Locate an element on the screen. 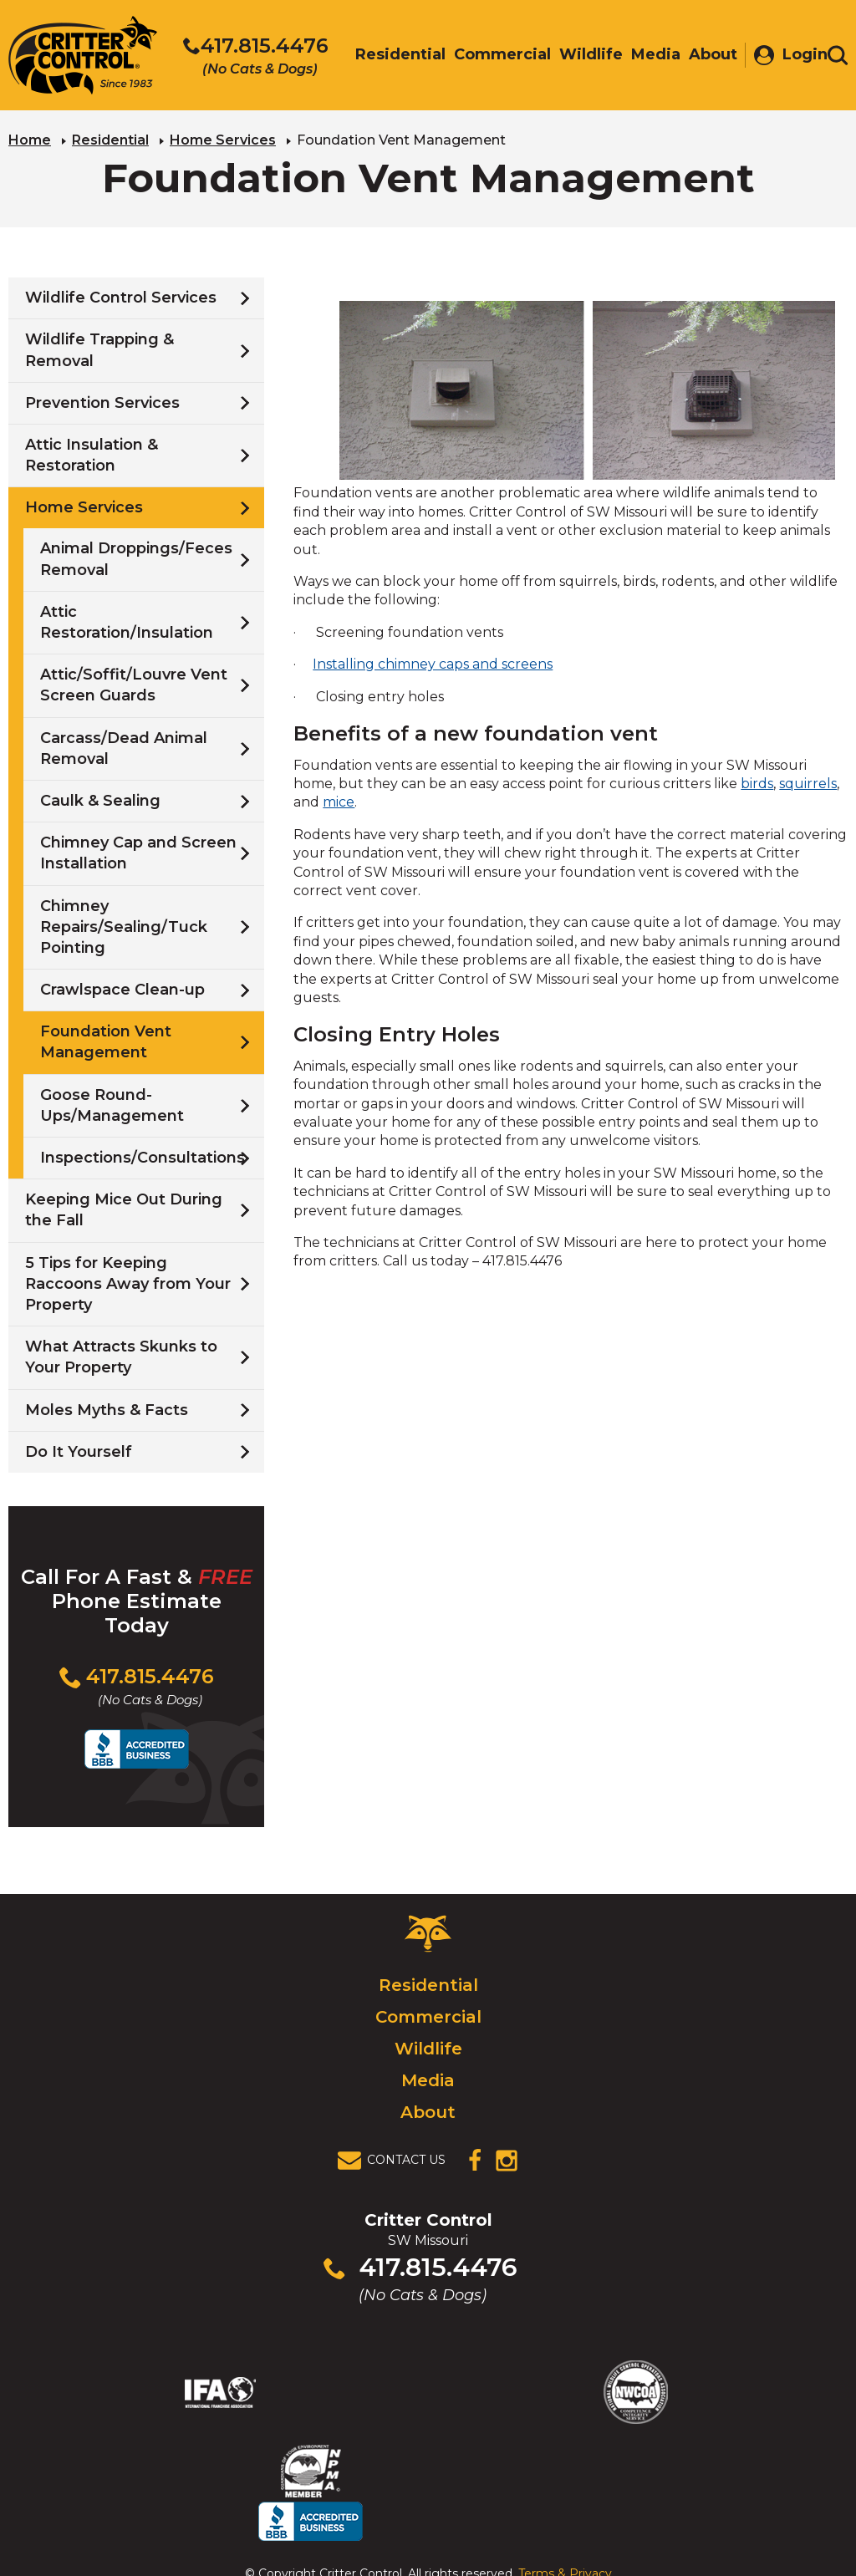 This screenshot has height=2576, width=856. [Toggle search area] is located at coordinates (838, 57).